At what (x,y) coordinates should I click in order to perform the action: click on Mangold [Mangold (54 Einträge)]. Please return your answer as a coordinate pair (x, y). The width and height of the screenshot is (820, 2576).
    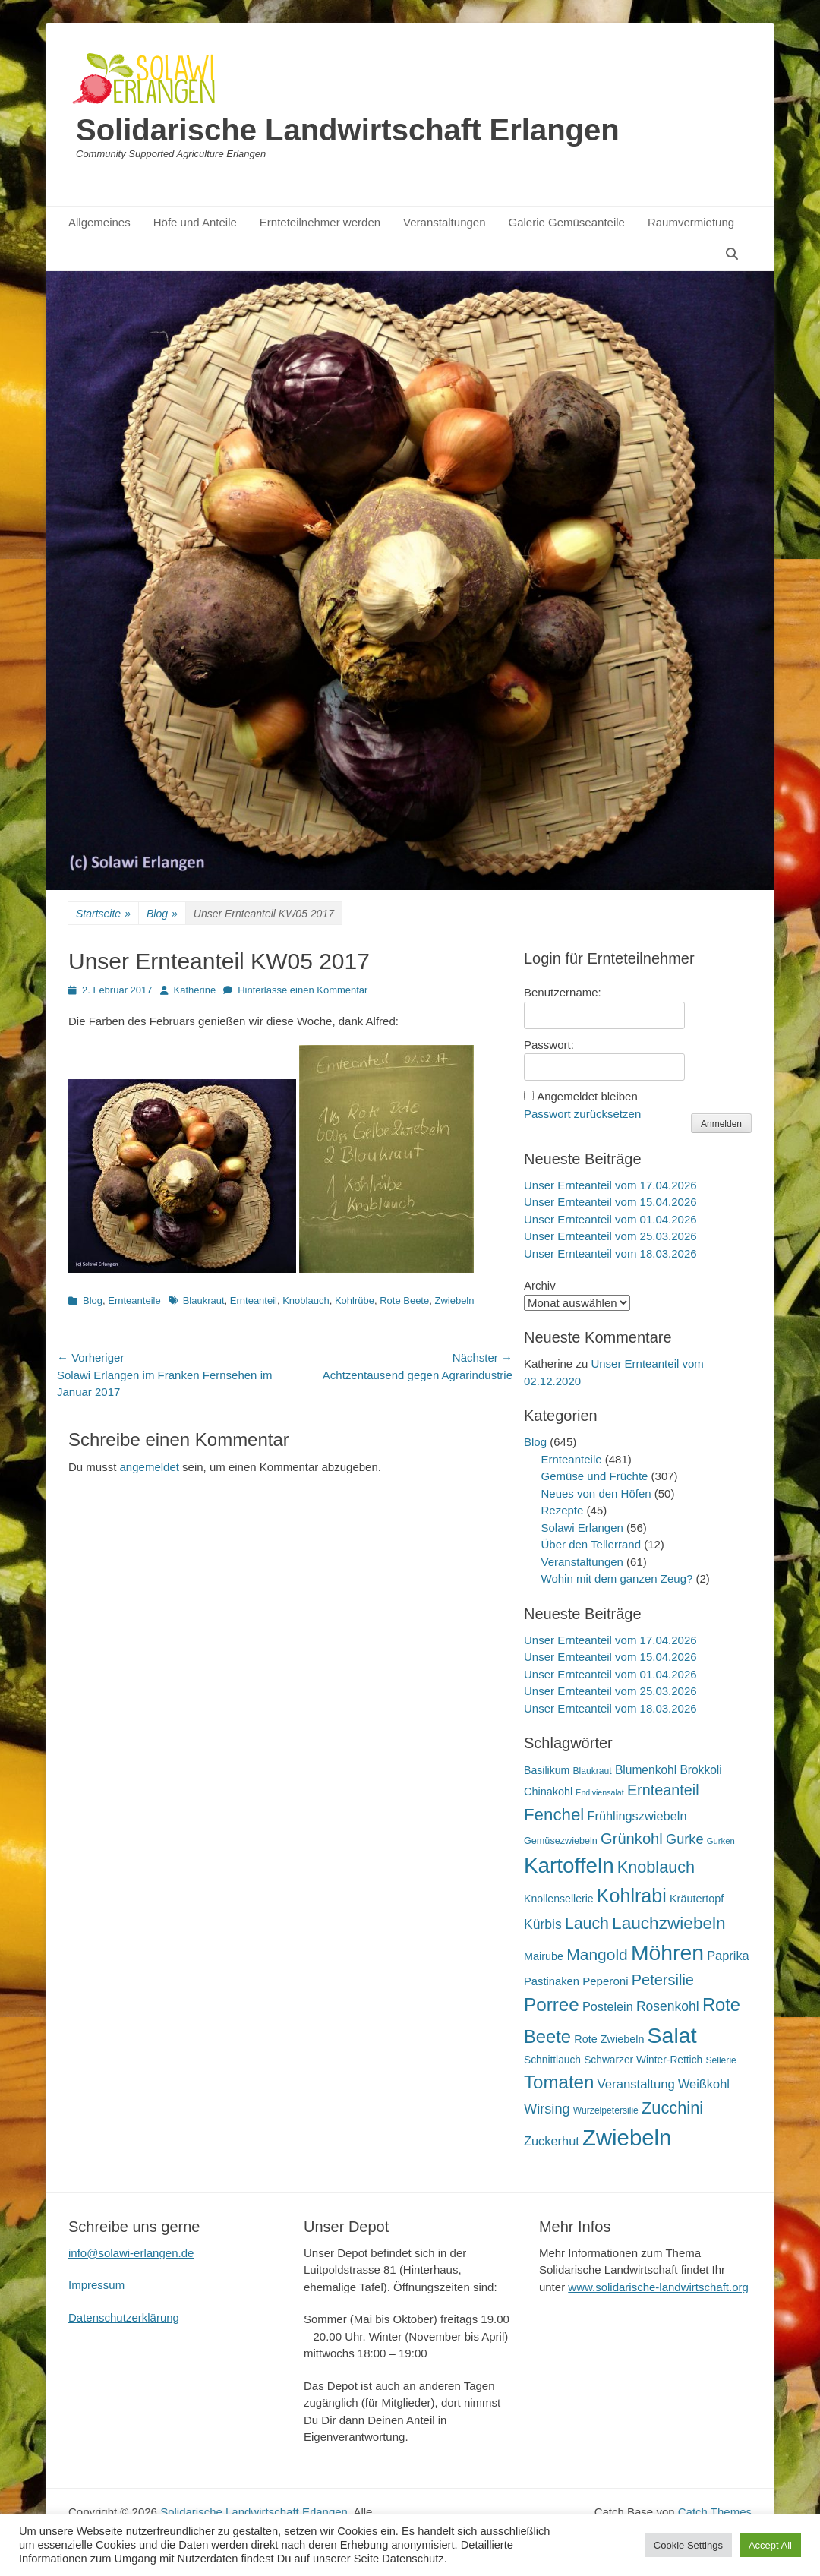
    Looking at the image, I should click on (596, 1954).